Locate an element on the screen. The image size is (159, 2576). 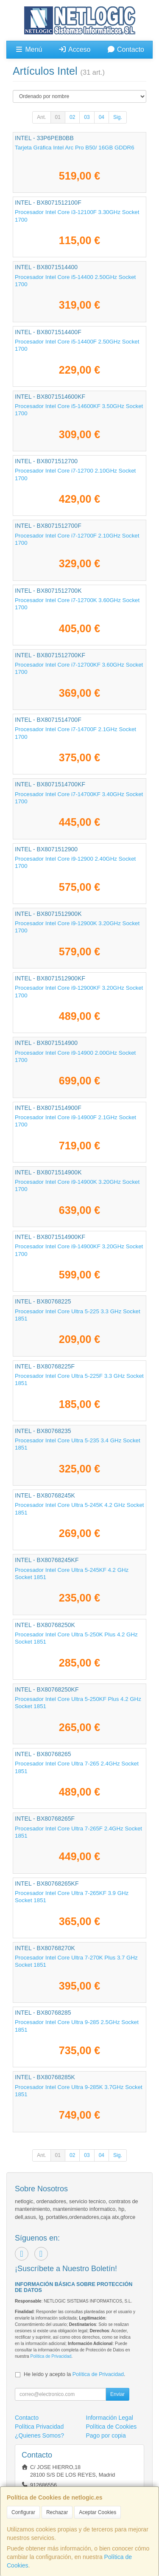
¿Quienes Somos? is located at coordinates (39, 2435).